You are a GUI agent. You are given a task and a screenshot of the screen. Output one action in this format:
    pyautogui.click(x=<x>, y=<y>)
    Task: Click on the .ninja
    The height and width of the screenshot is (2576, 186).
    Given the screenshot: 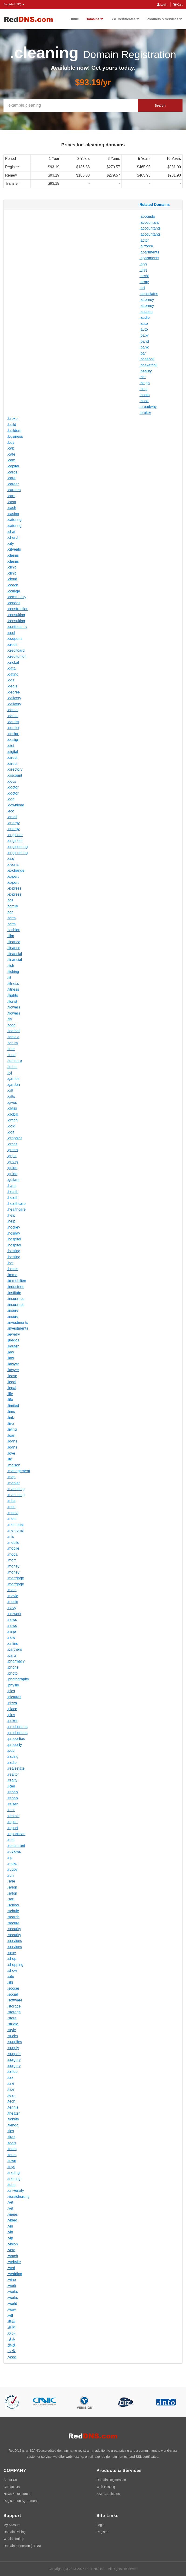 What is the action you would take?
    pyautogui.click(x=11, y=1631)
    